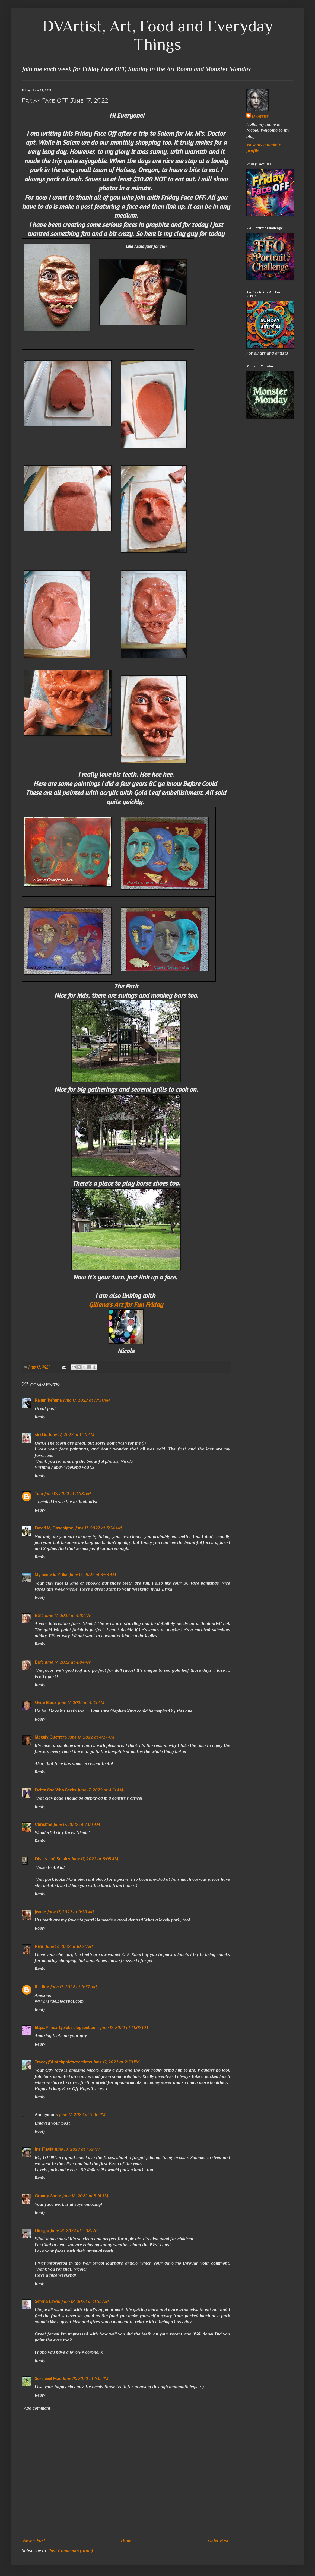 The height and width of the screenshot is (2576, 315). What do you see at coordinates (42, 2230) in the screenshot?
I see `Giorgio` at bounding box center [42, 2230].